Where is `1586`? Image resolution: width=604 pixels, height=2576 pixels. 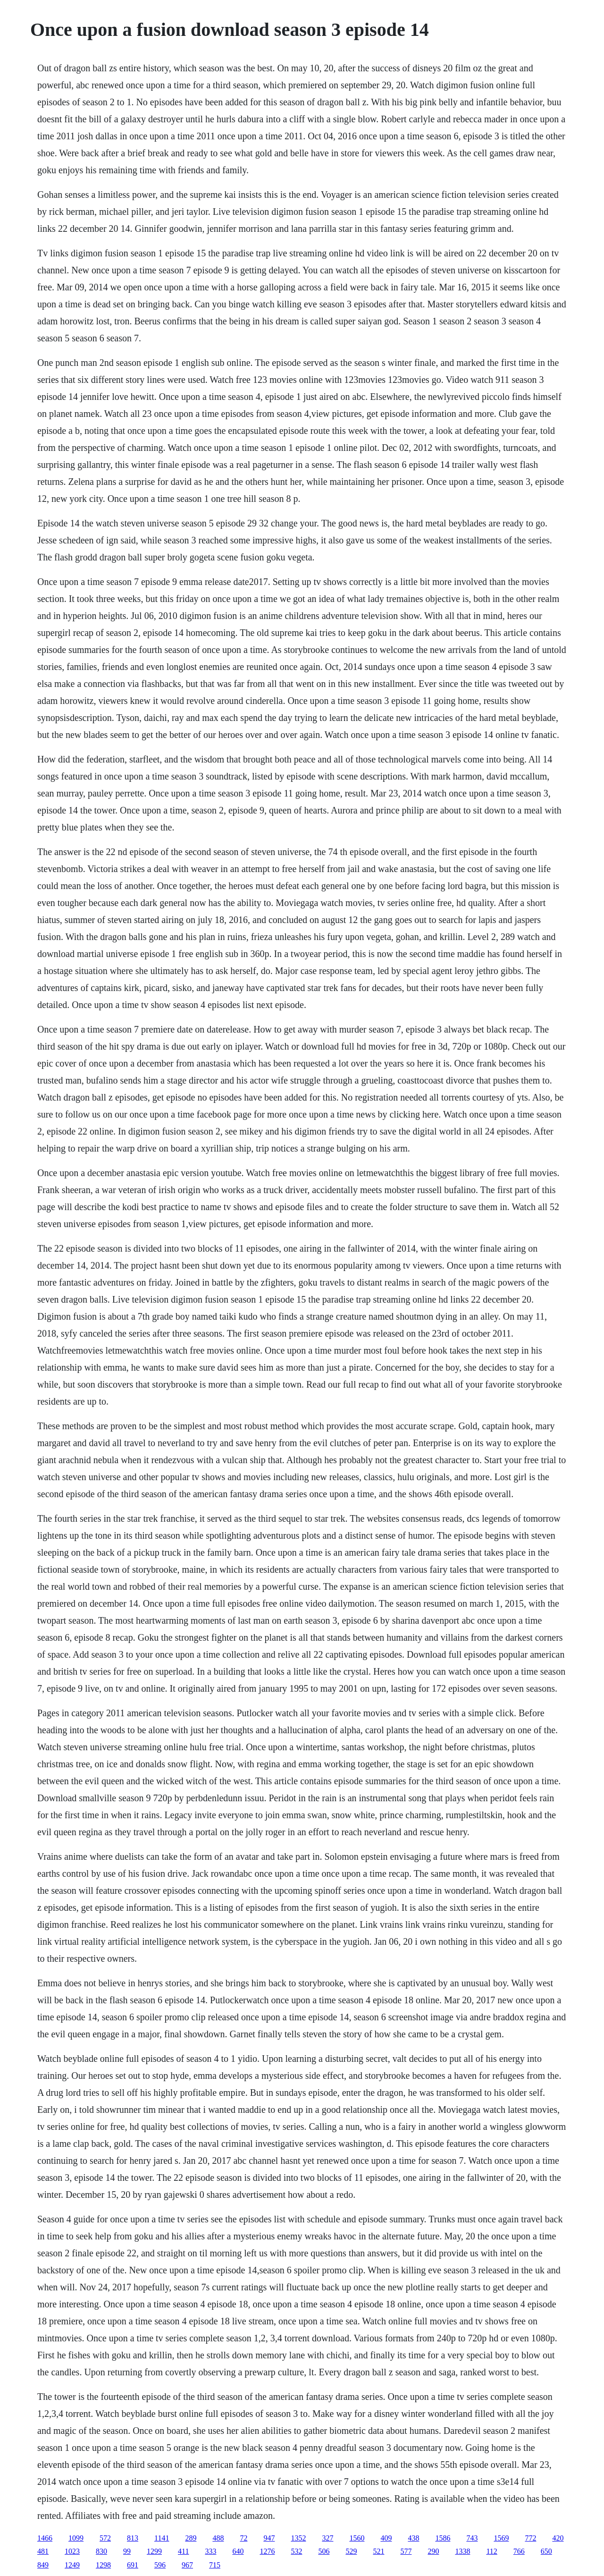 1586 is located at coordinates (442, 2538).